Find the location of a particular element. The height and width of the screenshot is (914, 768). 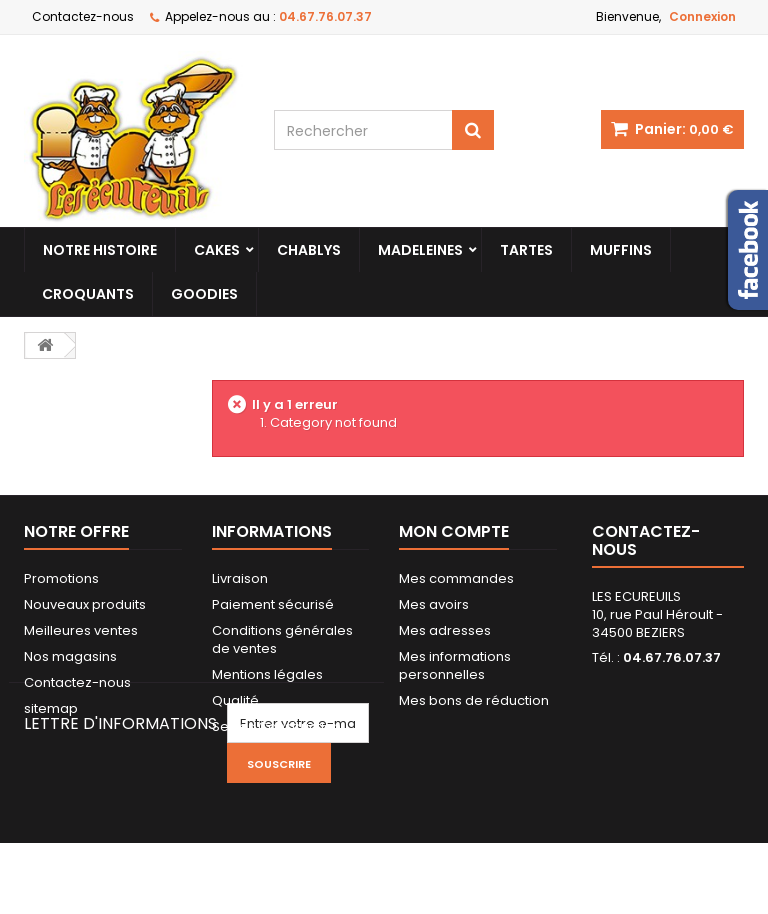

sitemap is located at coordinates (51, 708).